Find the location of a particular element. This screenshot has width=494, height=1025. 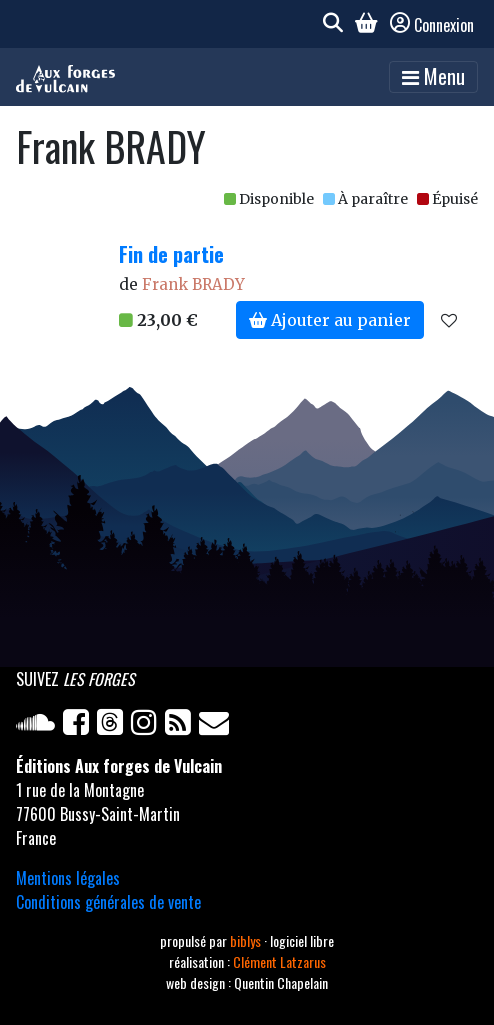

[Soundcloud] is located at coordinates (39, 726).